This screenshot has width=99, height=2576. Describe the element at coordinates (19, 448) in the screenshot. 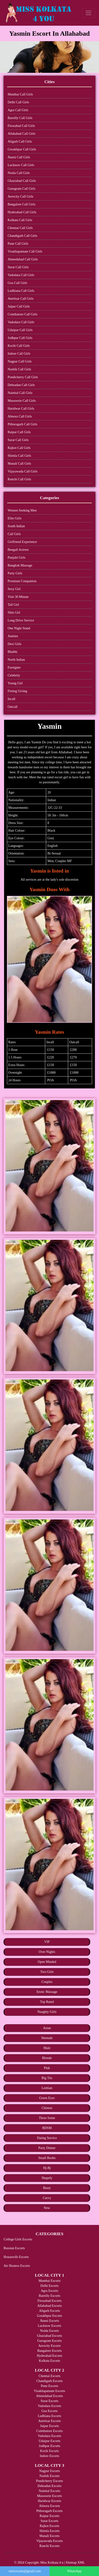

I see `Rajkot Call Girls` at that location.